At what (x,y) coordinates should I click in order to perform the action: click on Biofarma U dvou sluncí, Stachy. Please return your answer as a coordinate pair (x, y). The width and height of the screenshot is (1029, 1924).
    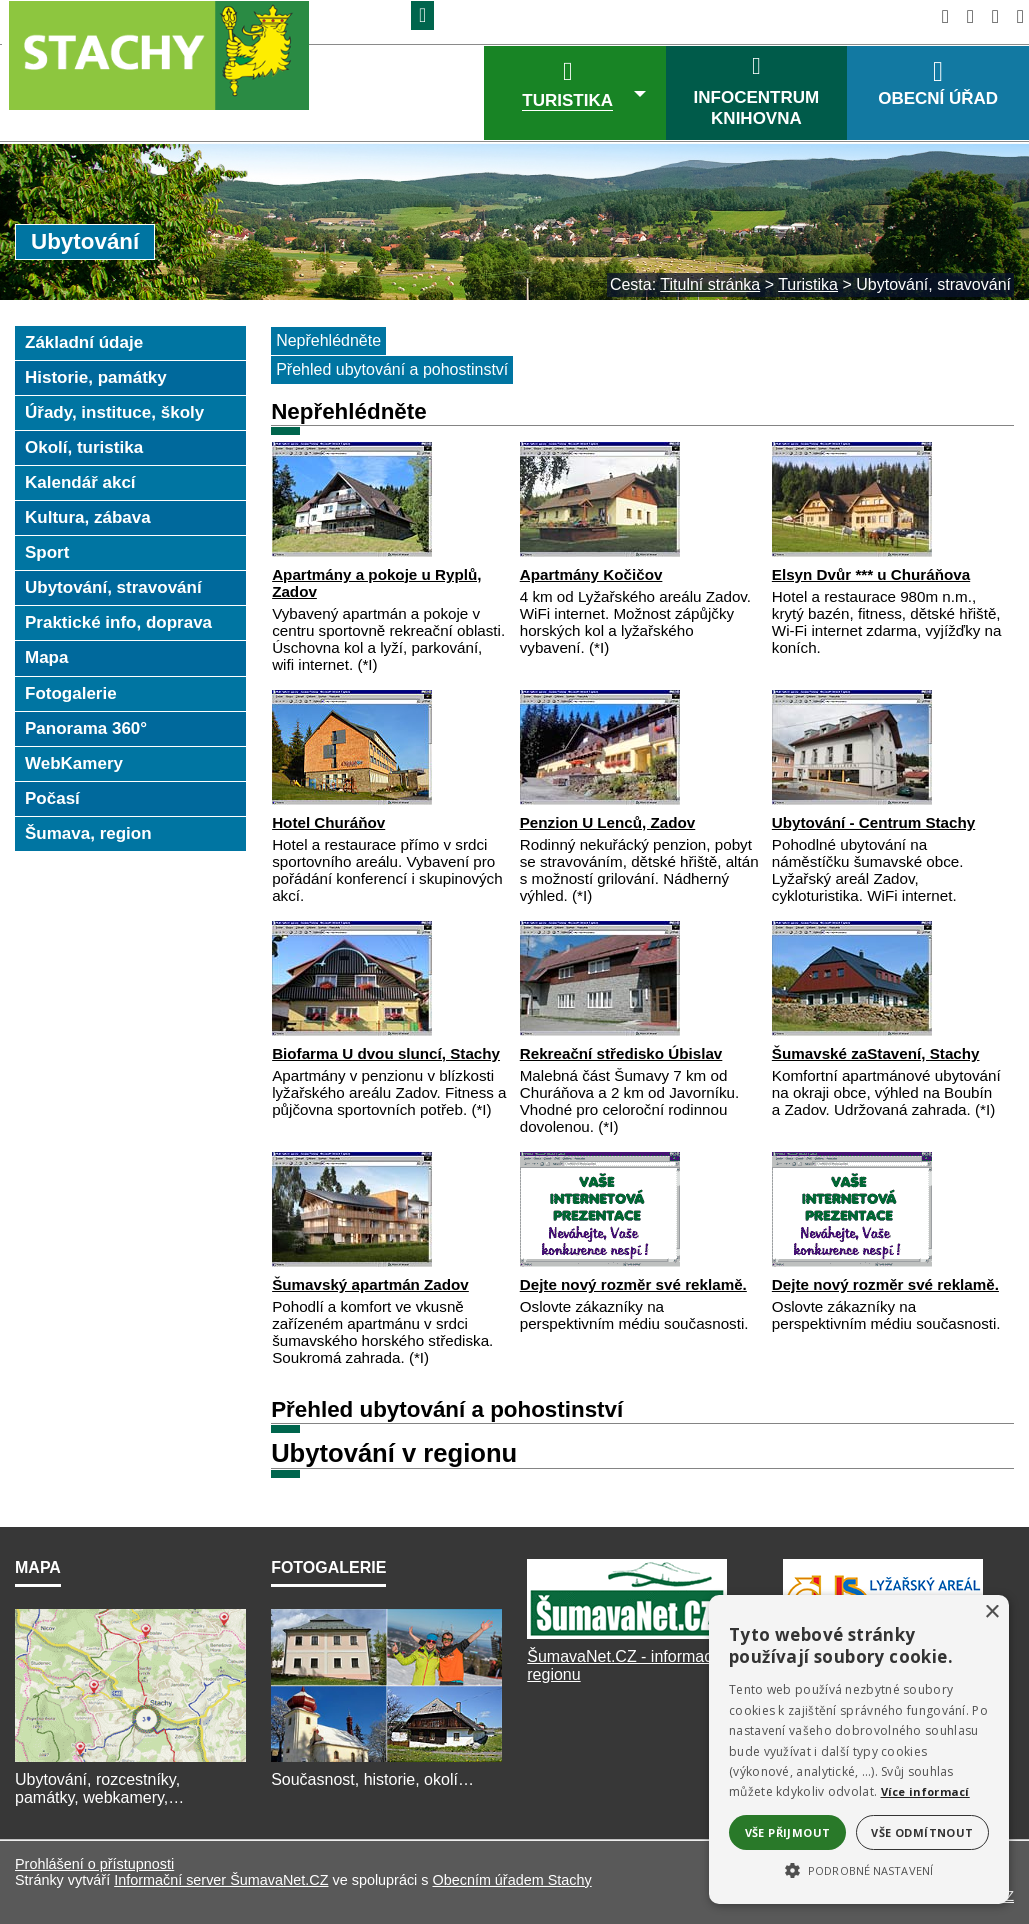
    Looking at the image, I should click on (386, 1053).